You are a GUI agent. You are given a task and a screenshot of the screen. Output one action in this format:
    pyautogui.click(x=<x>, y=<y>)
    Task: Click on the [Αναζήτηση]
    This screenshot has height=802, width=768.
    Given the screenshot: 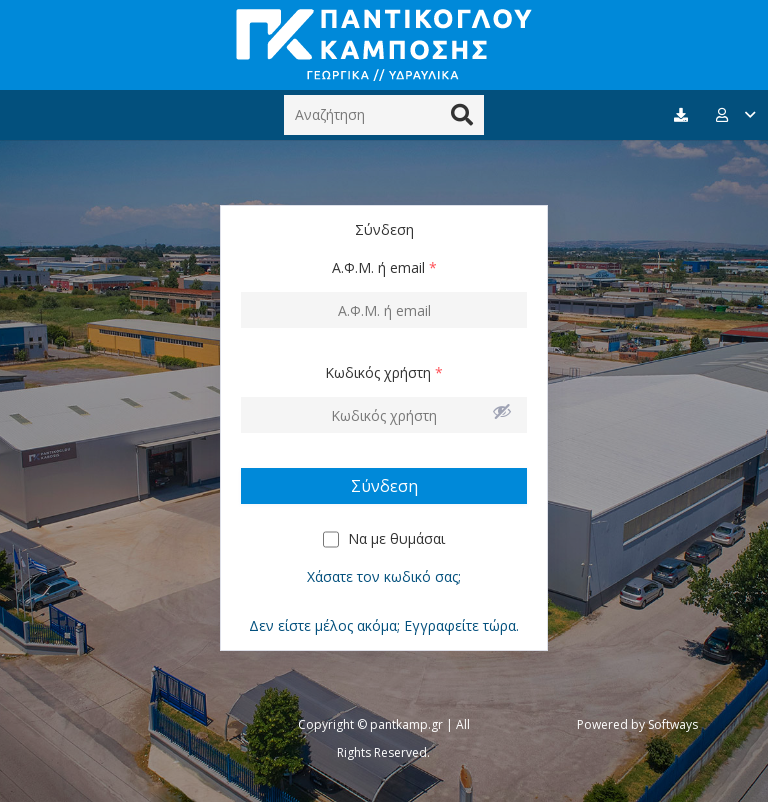 What is the action you would take?
    pyautogui.click(x=384, y=114)
    